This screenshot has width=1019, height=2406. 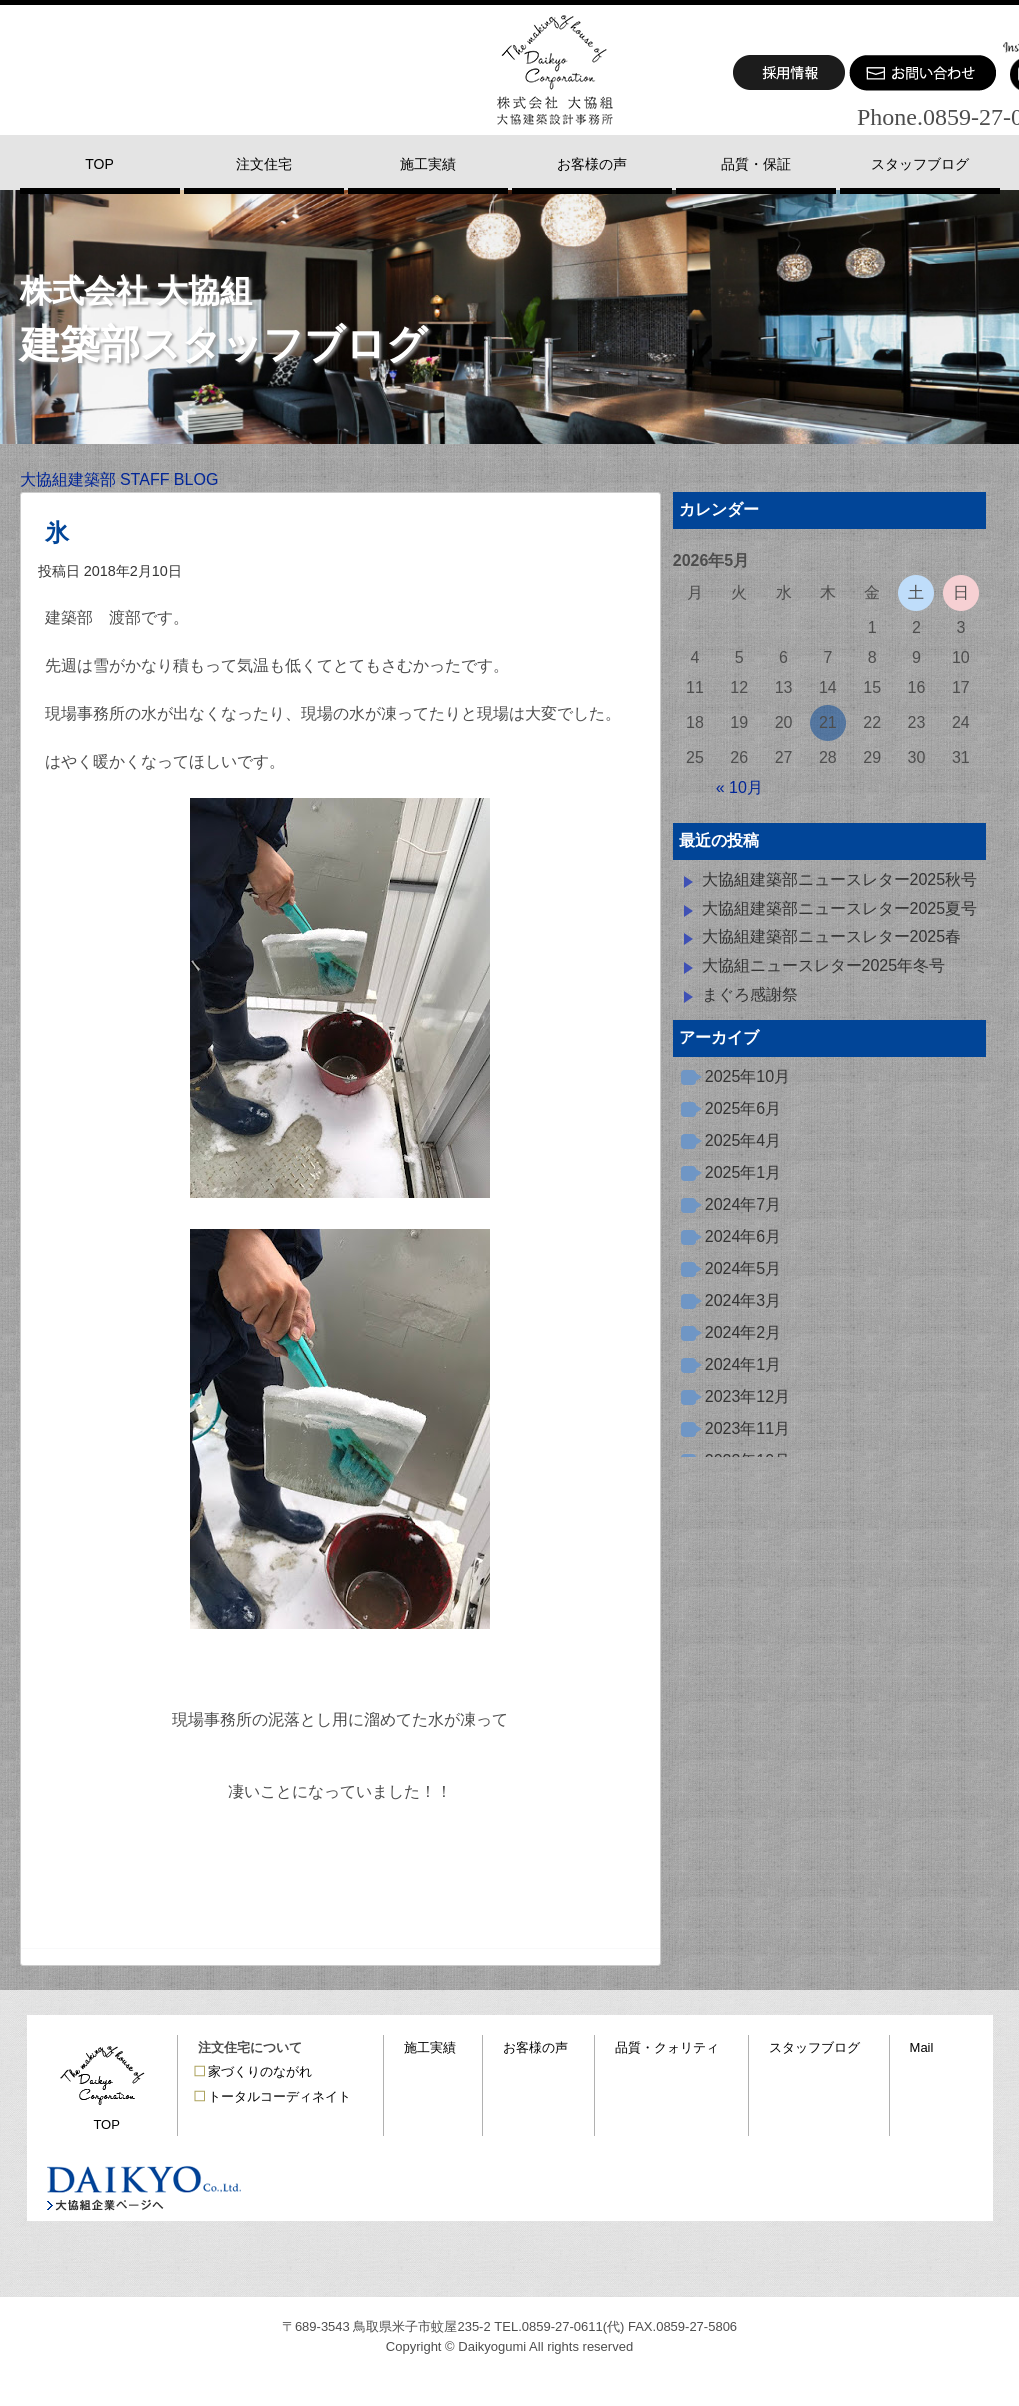 What do you see at coordinates (840, 879) in the screenshot?
I see `大協組建築部ニュースレター2025秋号` at bounding box center [840, 879].